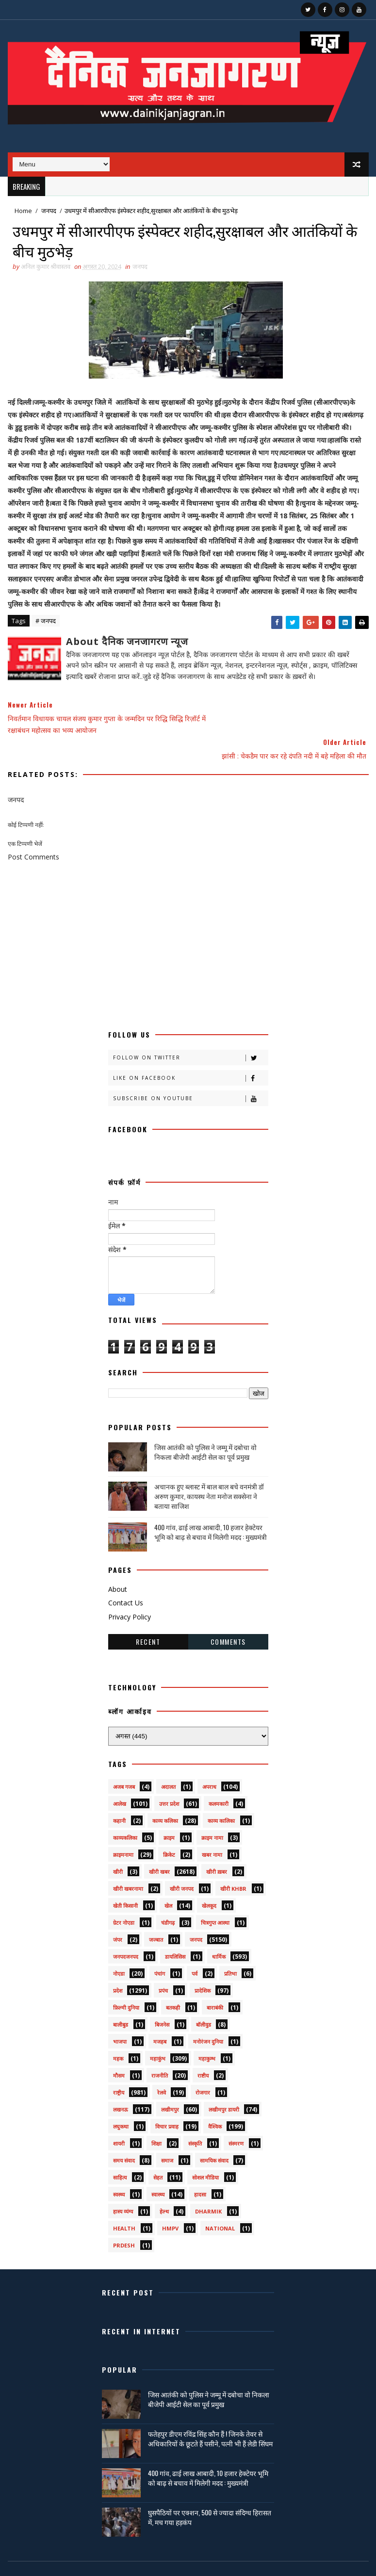  What do you see at coordinates (170, 2203) in the screenshot?
I see `HMPV` at bounding box center [170, 2203].